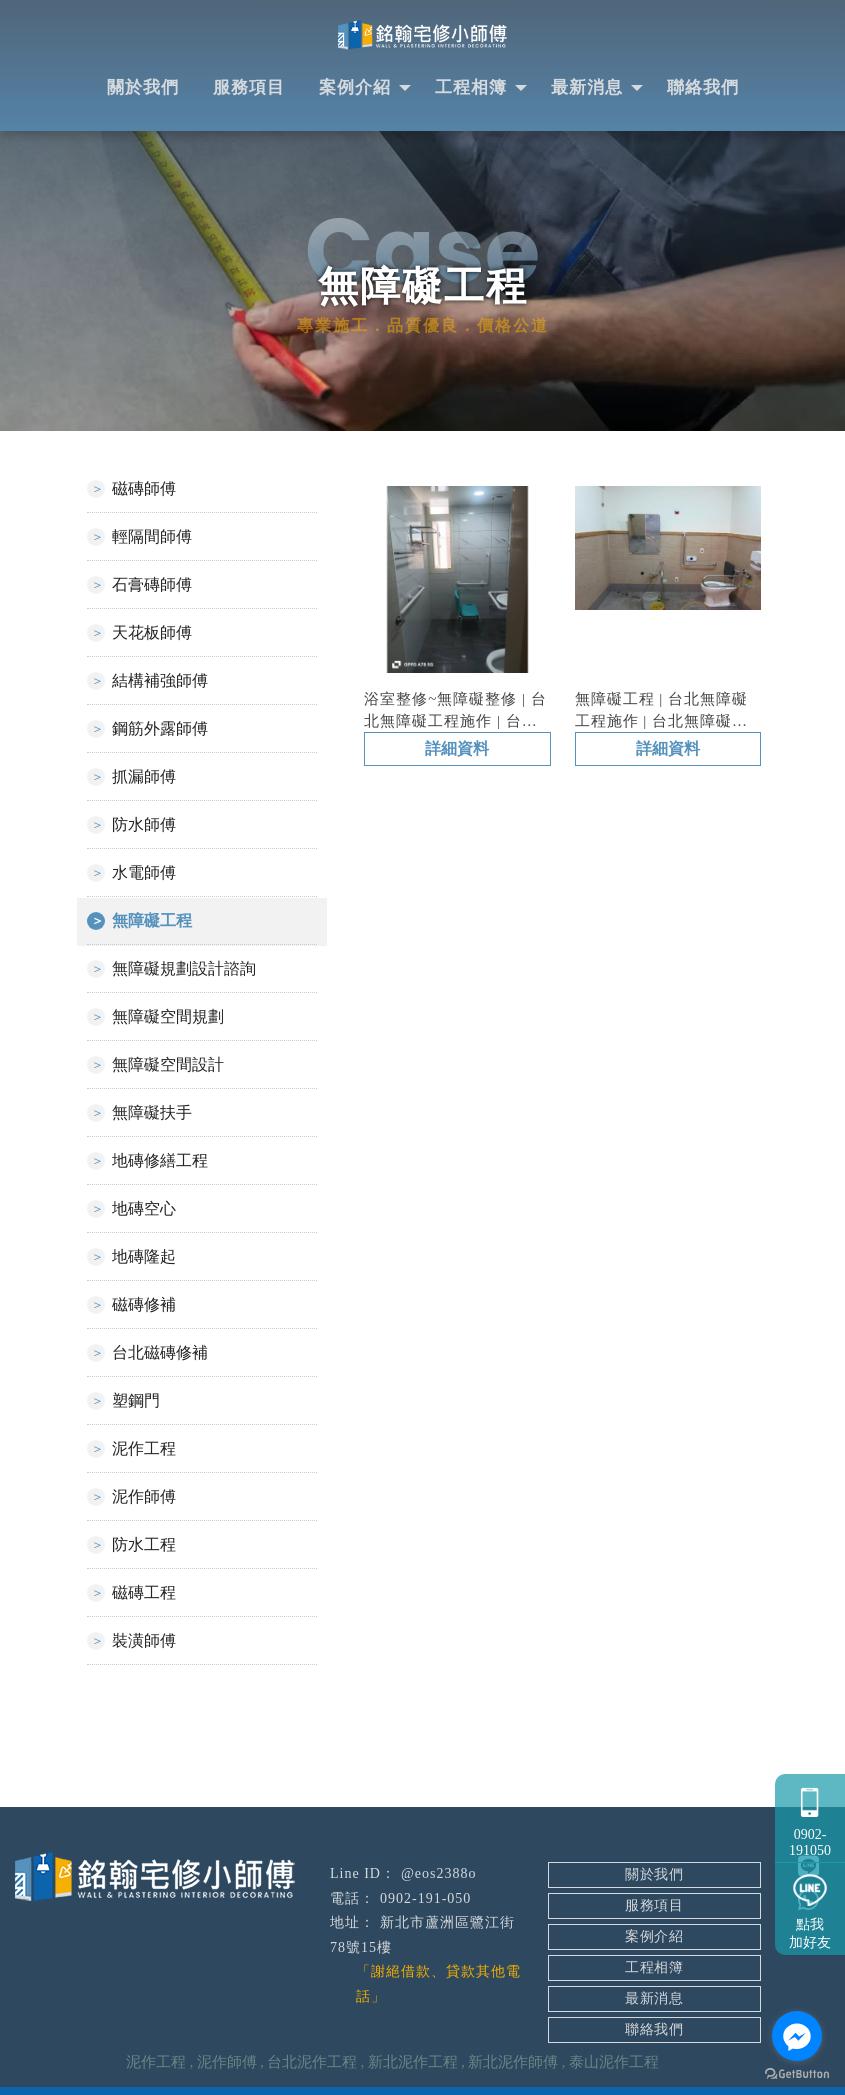 The height and width of the screenshot is (2095, 845). What do you see at coordinates (144, 490) in the screenshot?
I see `磁磚師傅` at bounding box center [144, 490].